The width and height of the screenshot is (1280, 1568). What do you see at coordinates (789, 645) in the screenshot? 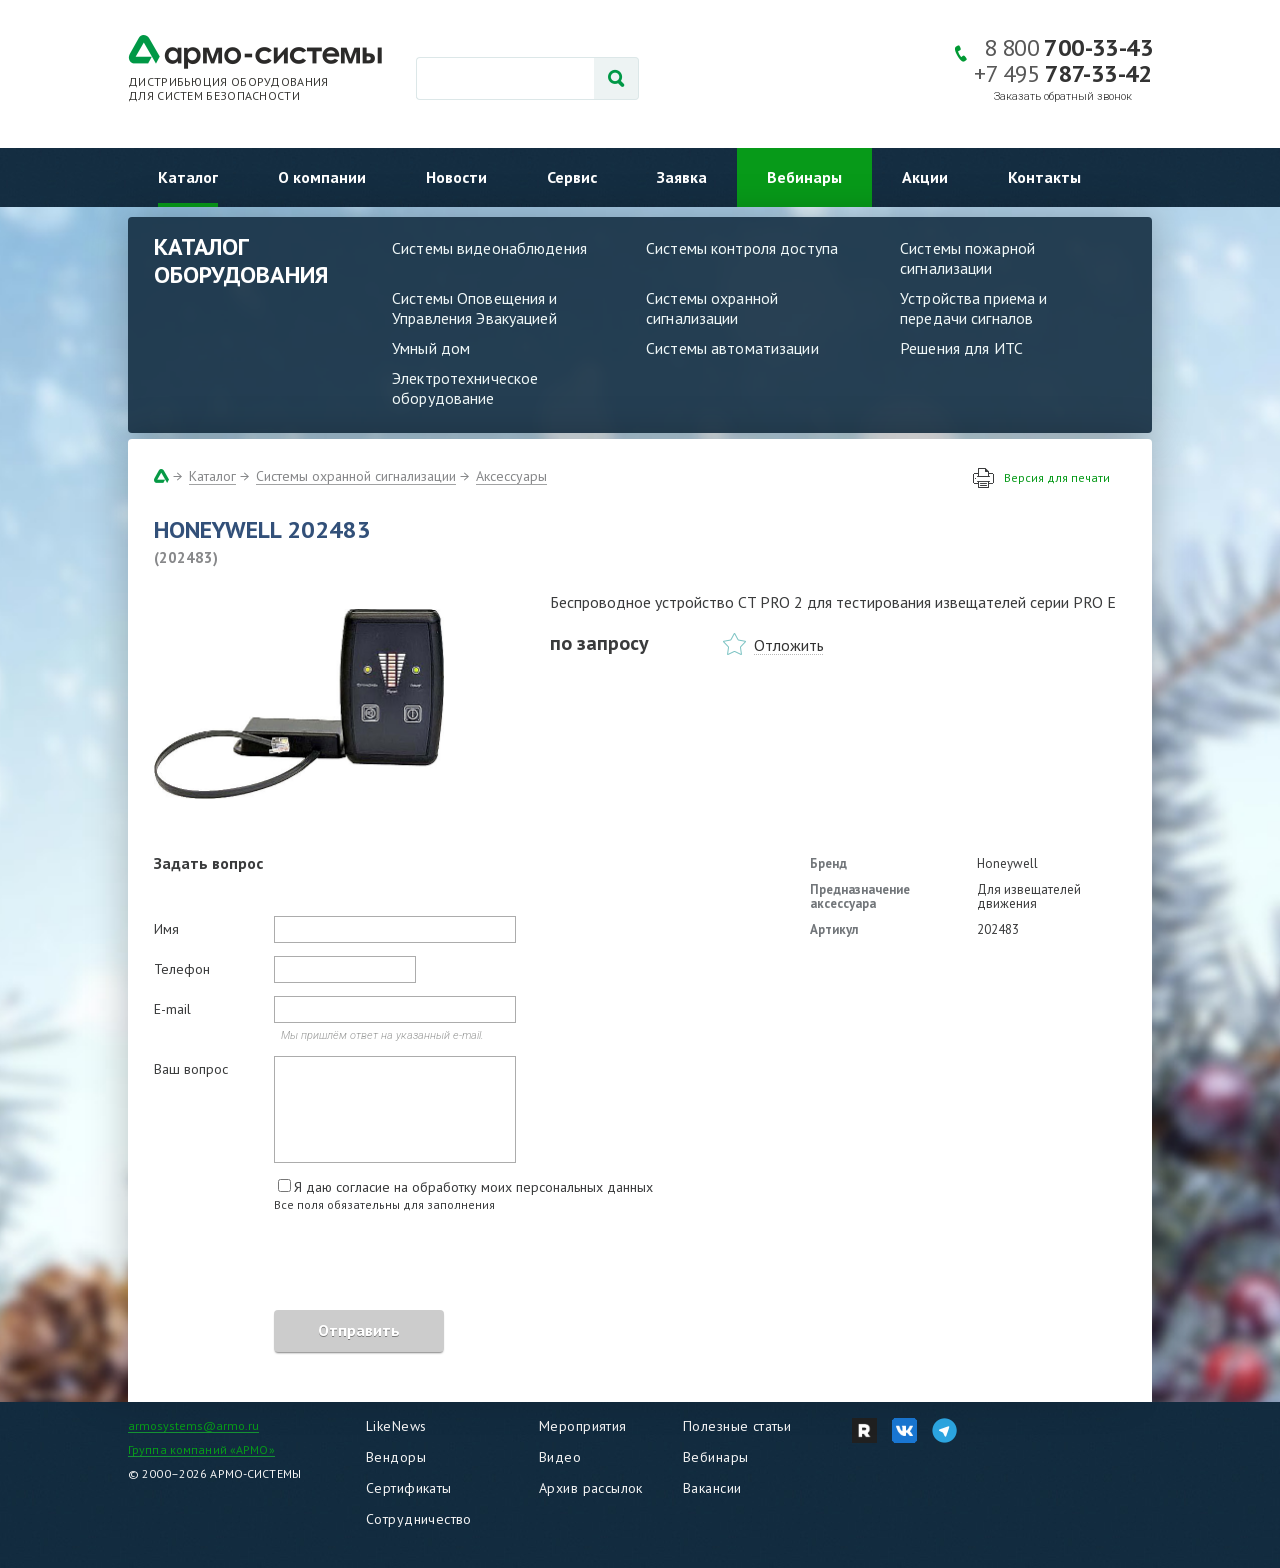
I see `Отложить` at bounding box center [789, 645].